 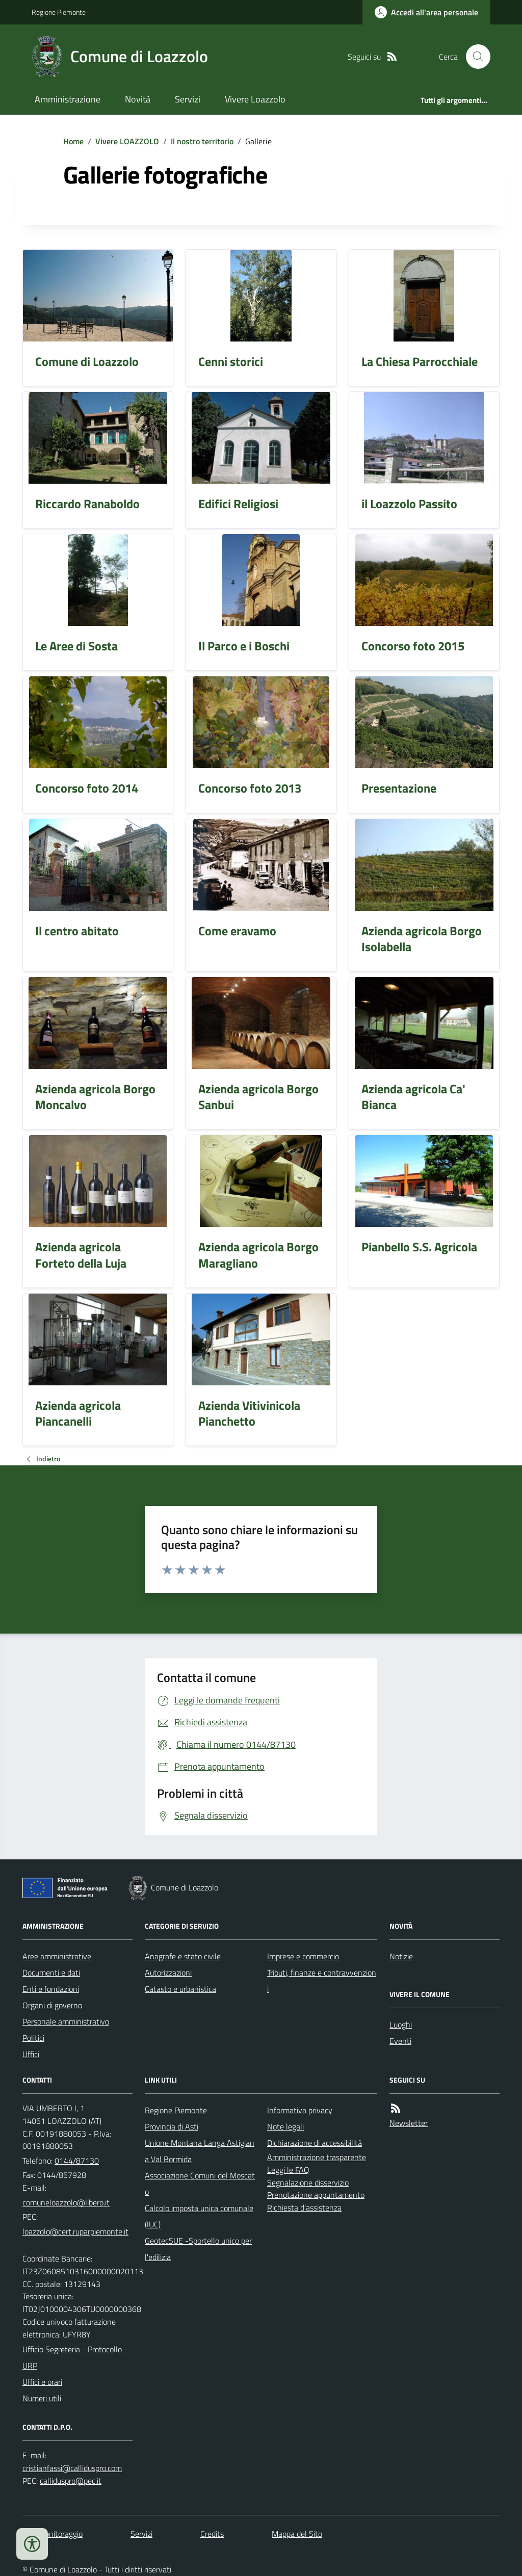 I want to click on Ufficio Segreteria - Protocollo - URP, so click(x=74, y=2357).